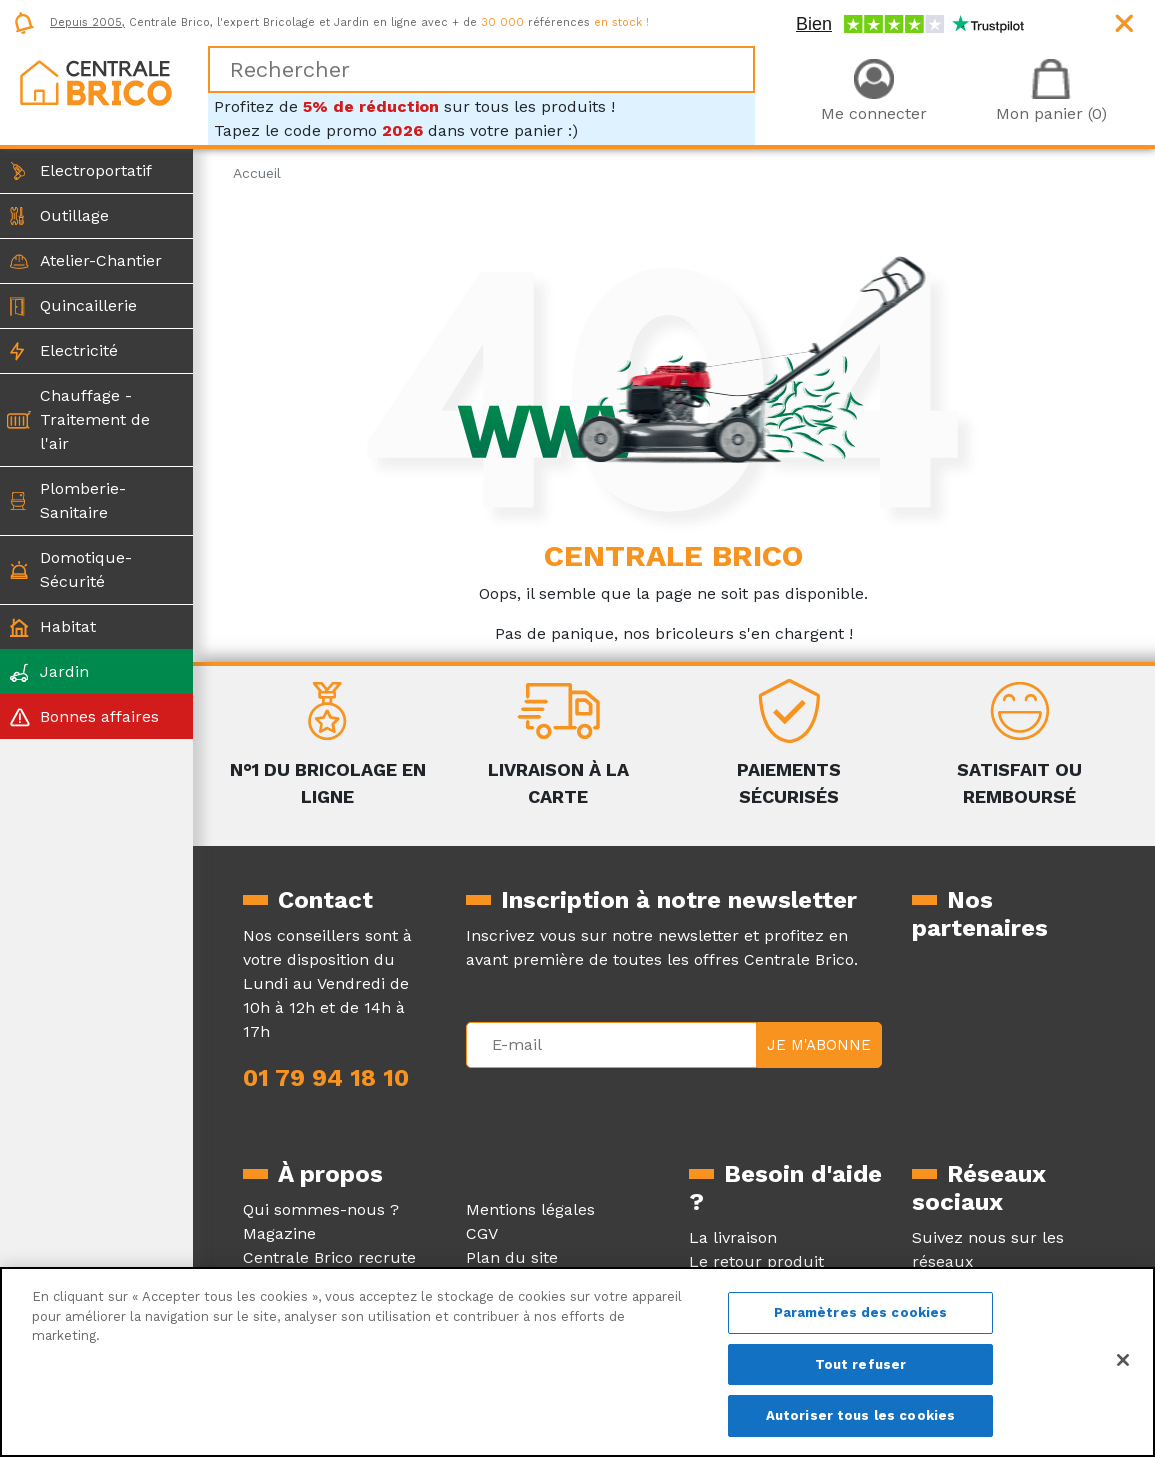  I want to click on Quincaillerie, so click(88, 305).